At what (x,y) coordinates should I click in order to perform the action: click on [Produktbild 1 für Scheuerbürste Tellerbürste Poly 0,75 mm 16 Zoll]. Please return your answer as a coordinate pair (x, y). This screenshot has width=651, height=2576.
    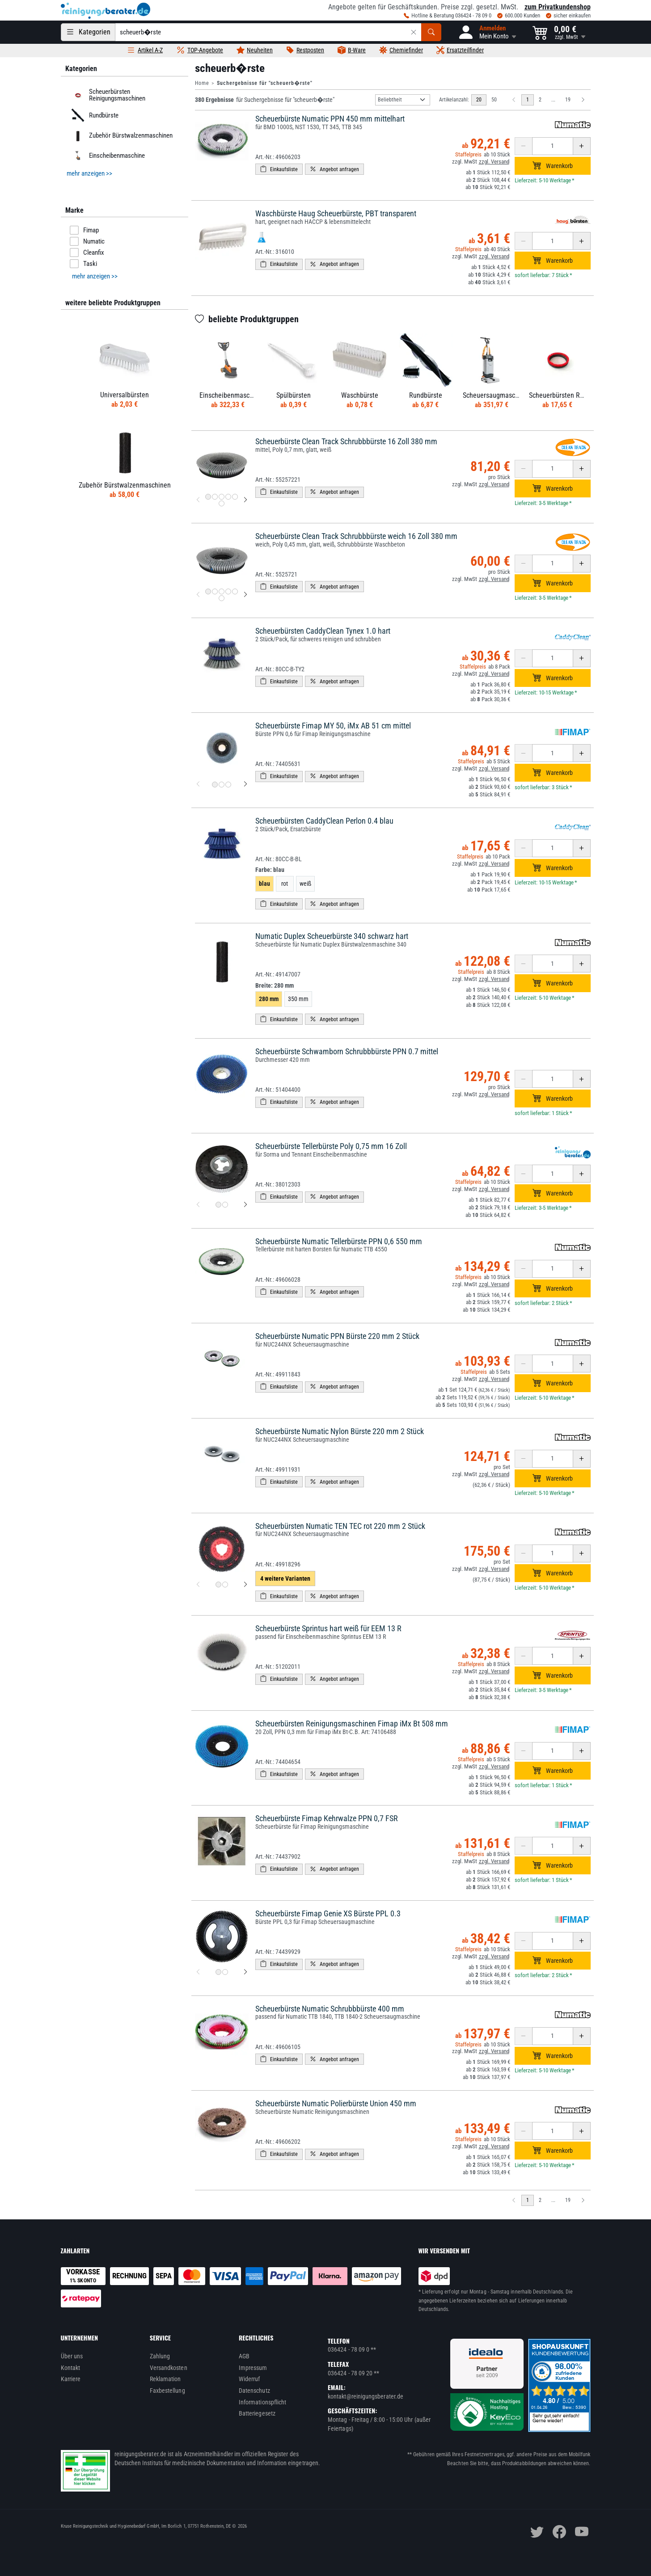
    Looking at the image, I should click on (218, 1205).